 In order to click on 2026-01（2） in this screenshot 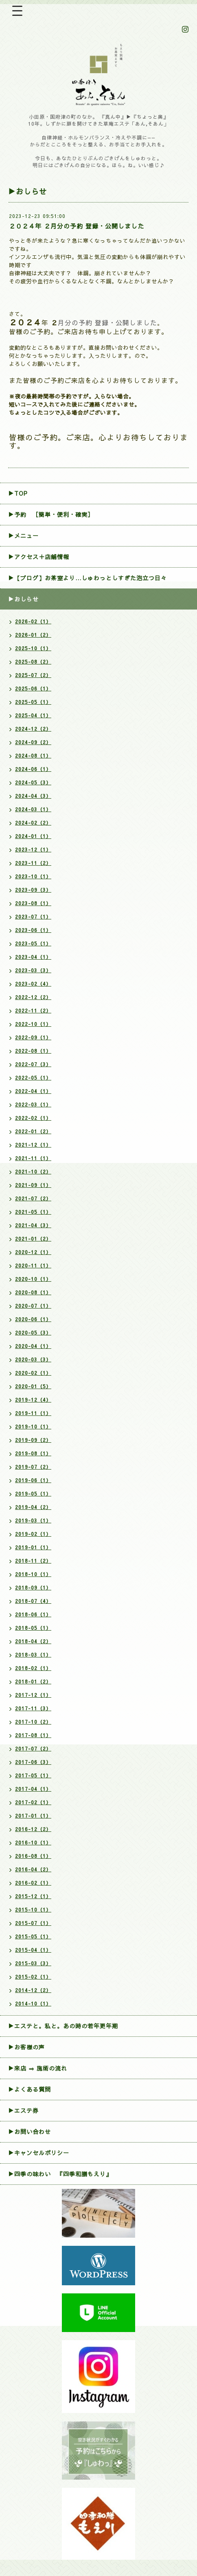, I will do `click(33, 634)`.